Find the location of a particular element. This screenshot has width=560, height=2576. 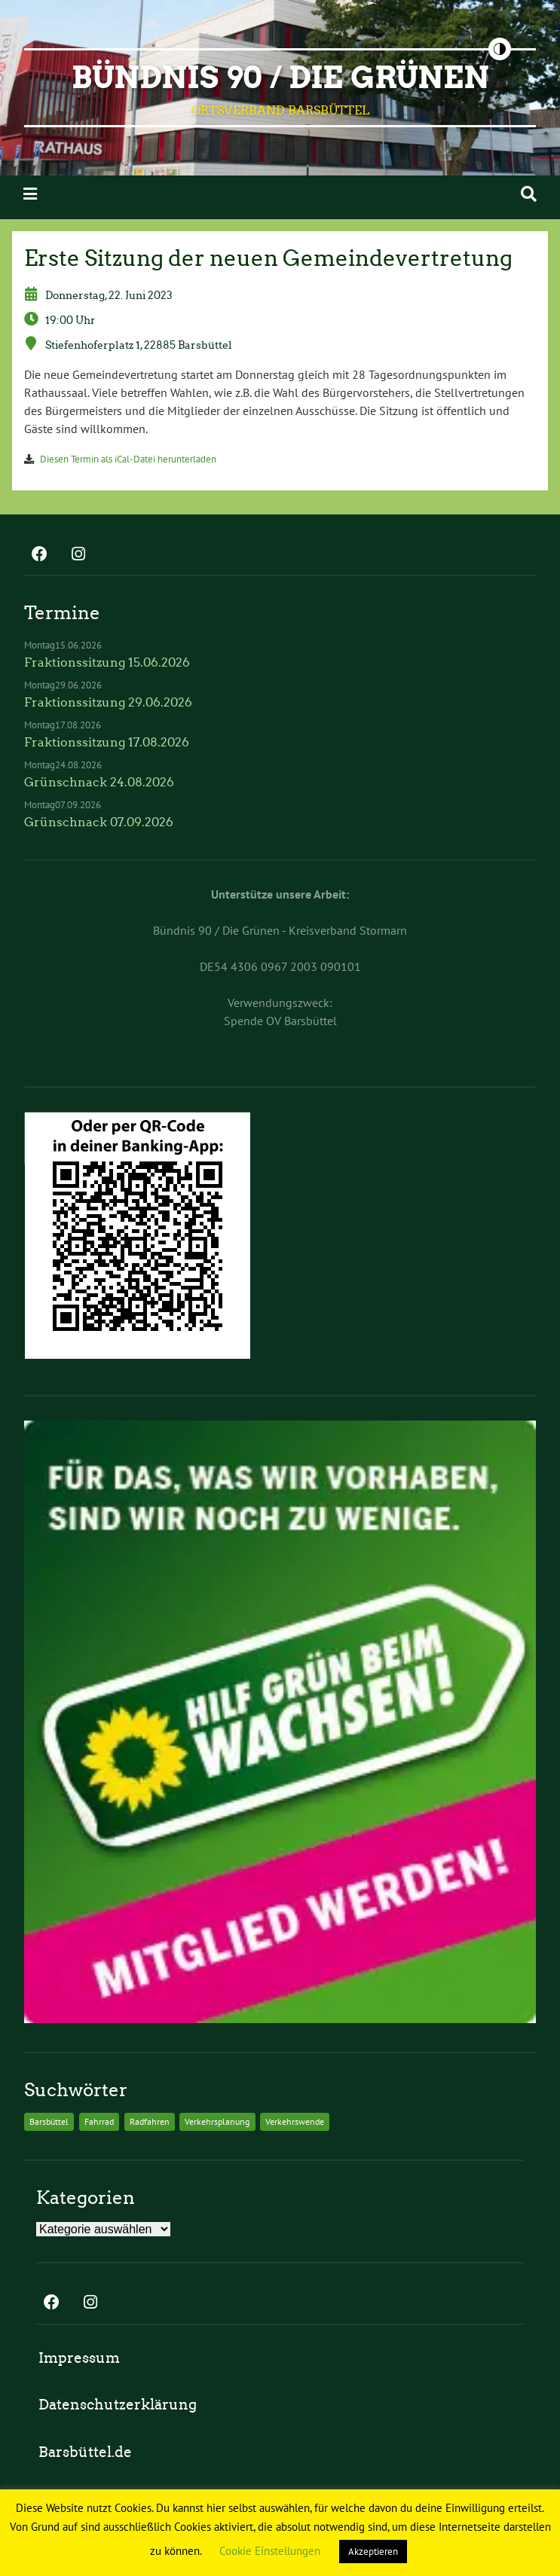

Fraktionssitzung 17.08.2026 is located at coordinates (106, 742).